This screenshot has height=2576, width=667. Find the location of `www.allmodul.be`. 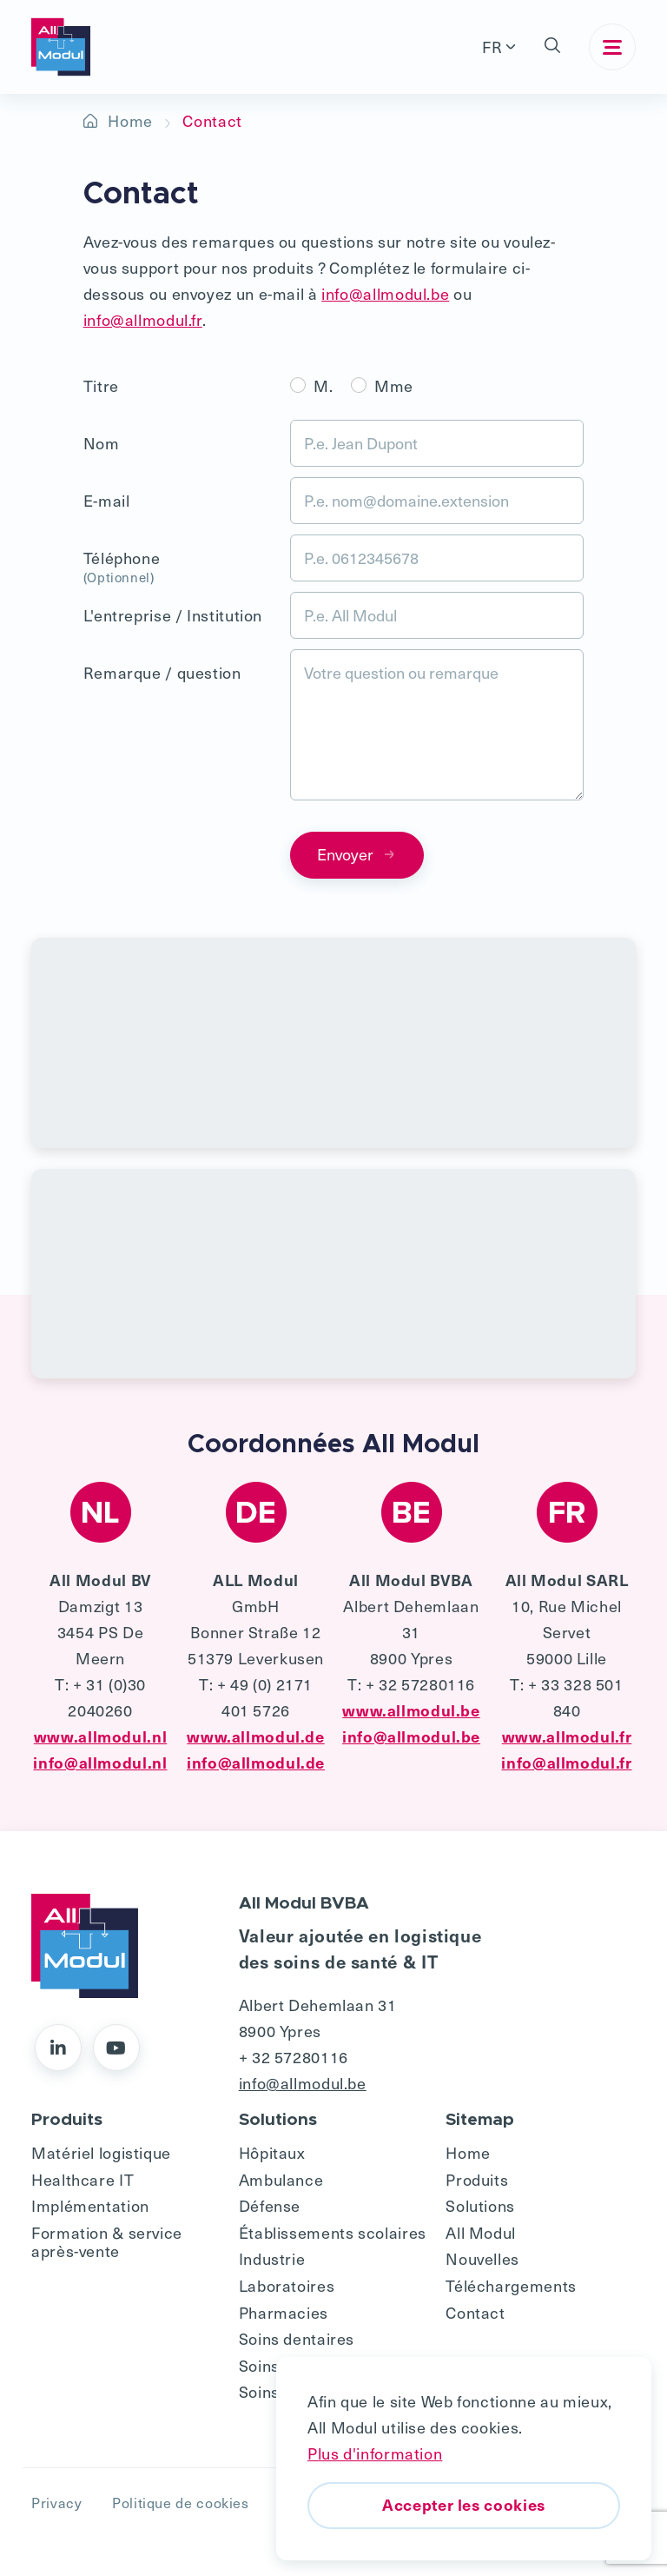

www.allmodul.be is located at coordinates (410, 1710).